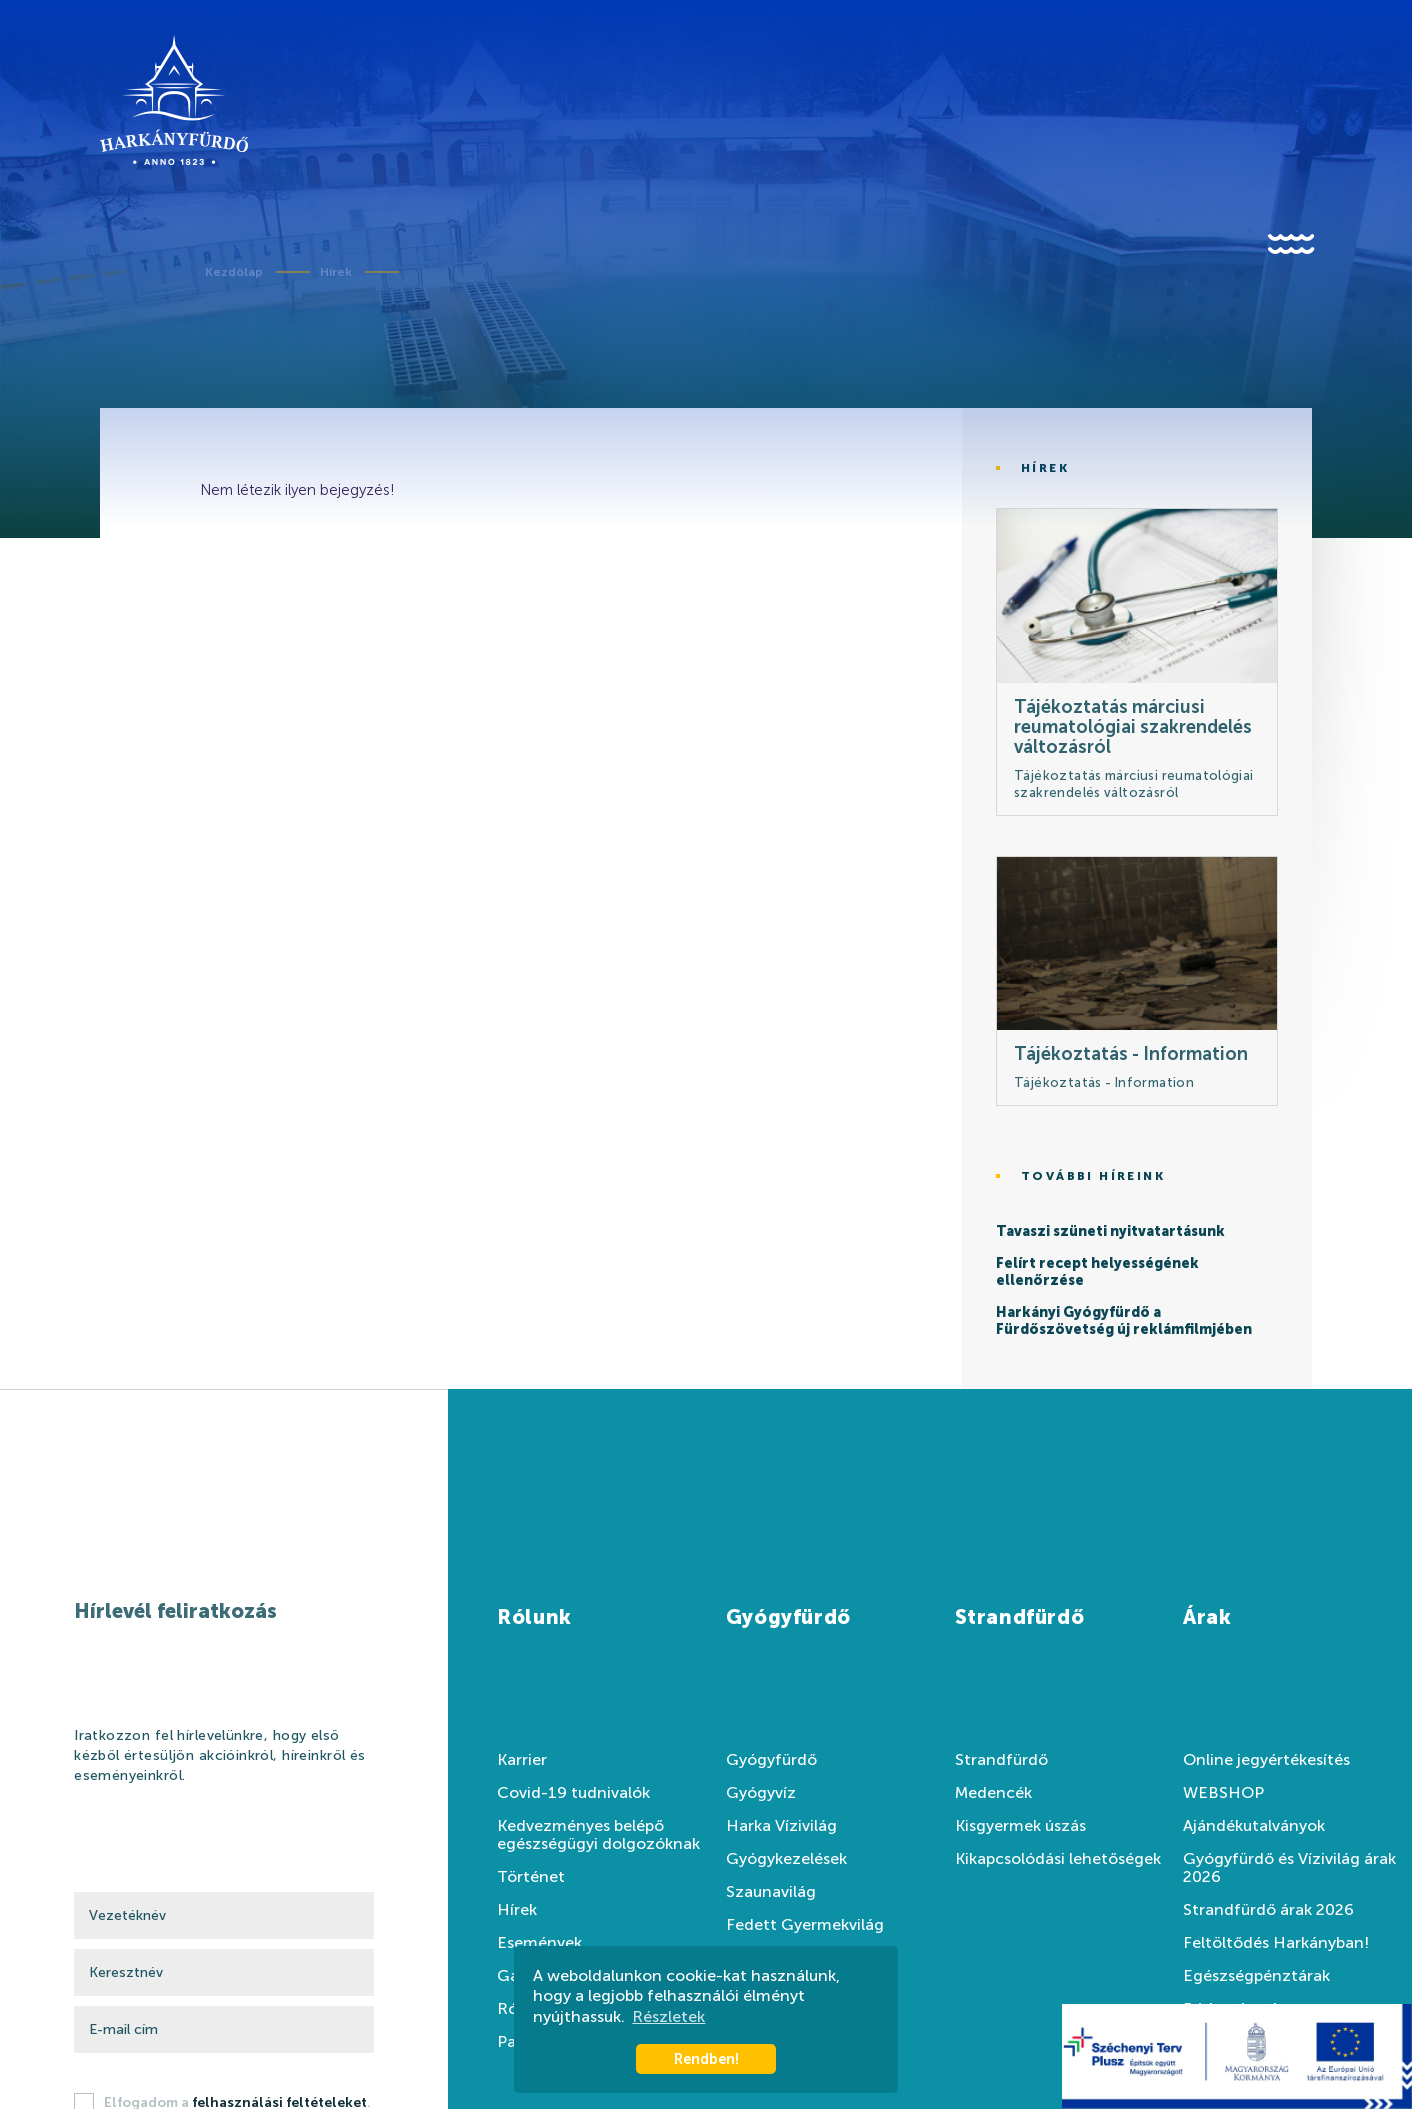 This screenshot has height=2109, width=1412. What do you see at coordinates (539, 1943) in the screenshot?
I see `Események` at bounding box center [539, 1943].